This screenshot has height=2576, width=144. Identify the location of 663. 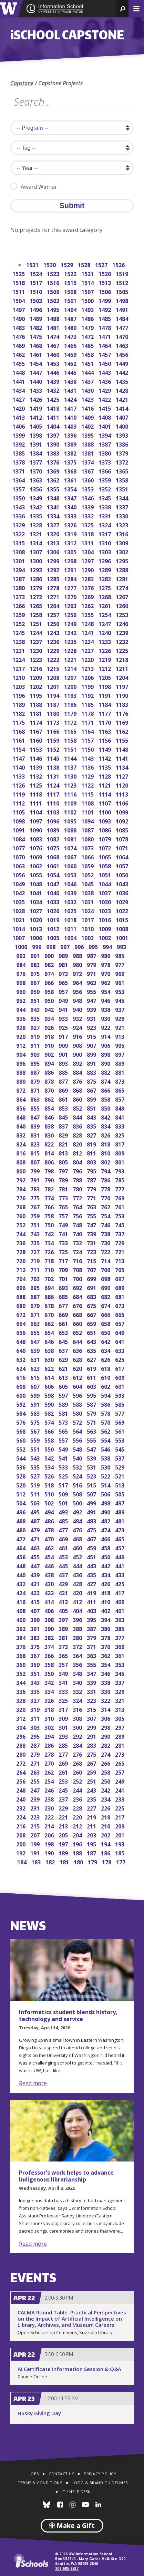
(35, 1323).